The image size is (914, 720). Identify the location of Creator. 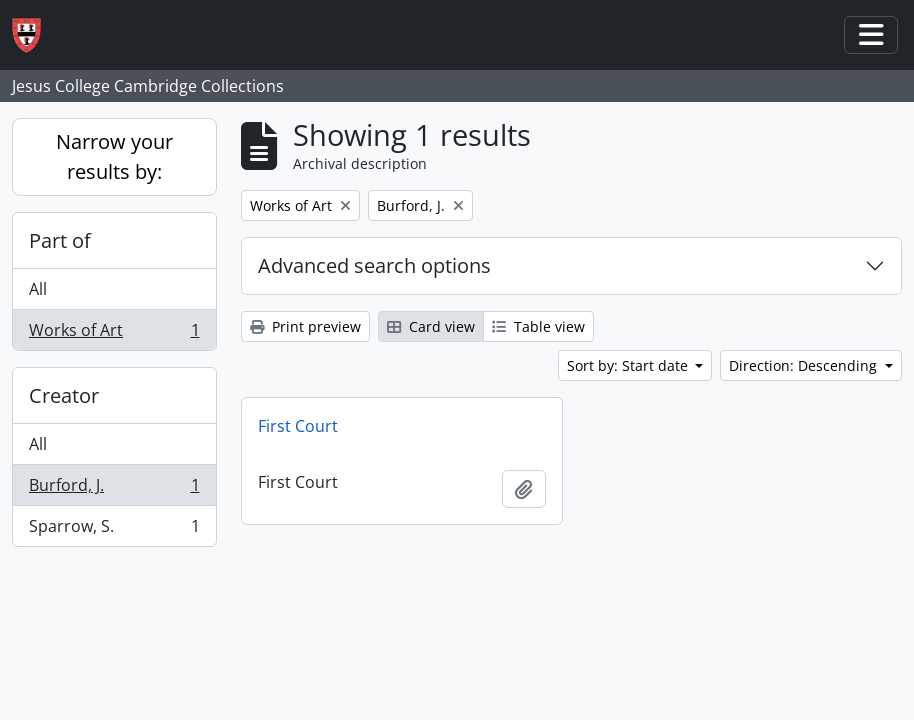
(64, 395).